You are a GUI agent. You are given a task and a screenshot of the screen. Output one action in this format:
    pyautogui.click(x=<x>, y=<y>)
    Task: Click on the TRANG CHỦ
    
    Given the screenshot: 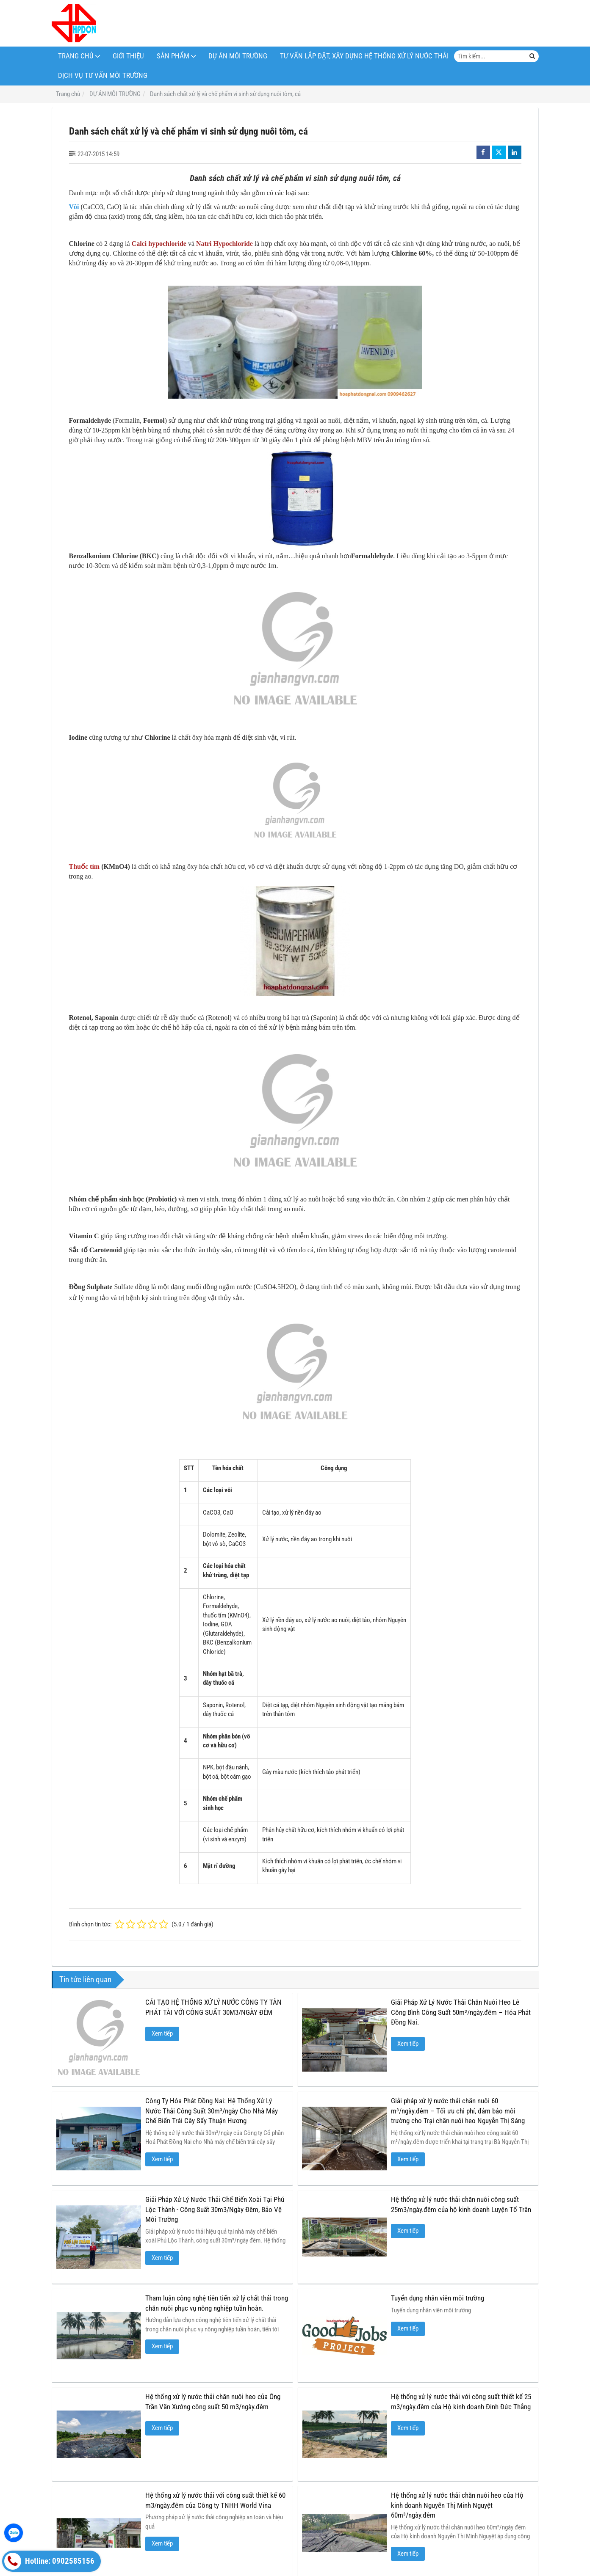 What is the action you would take?
    pyautogui.click(x=76, y=56)
    